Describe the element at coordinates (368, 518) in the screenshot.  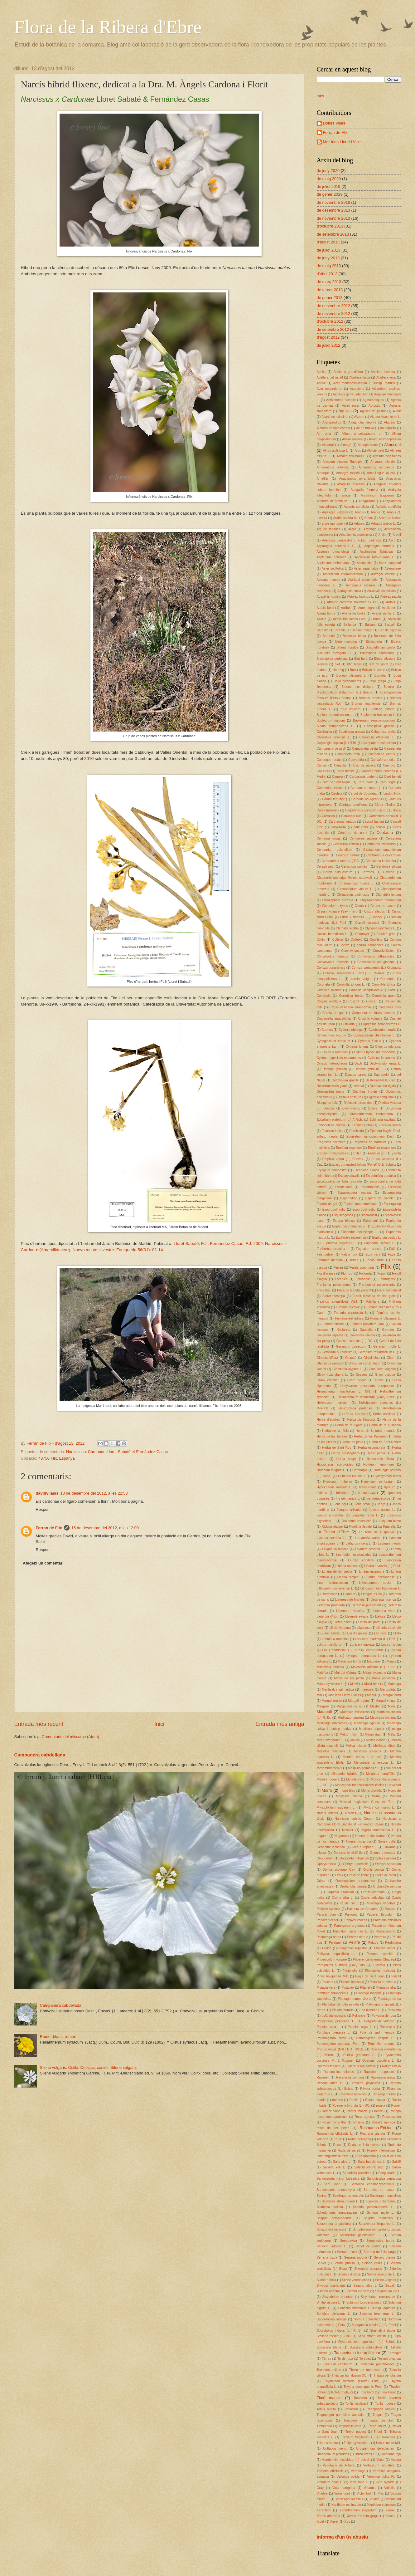
I see `Arboç` at that location.